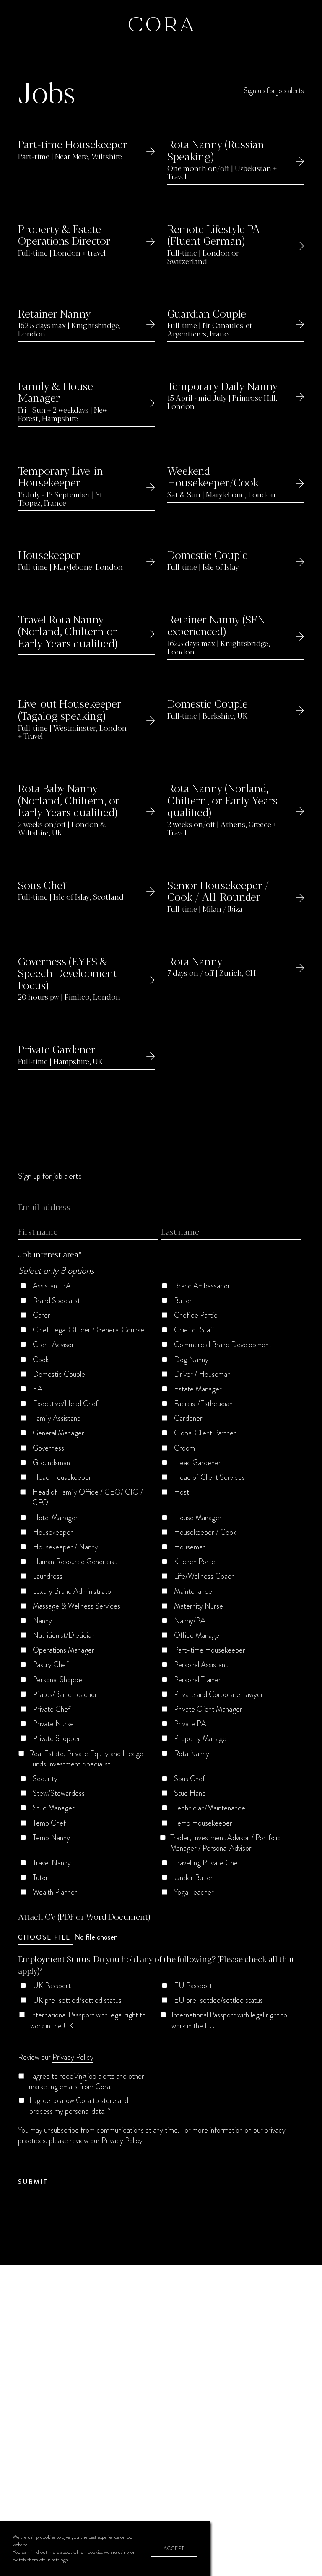  What do you see at coordinates (72, 2057) in the screenshot?
I see `Privacy Policy` at bounding box center [72, 2057].